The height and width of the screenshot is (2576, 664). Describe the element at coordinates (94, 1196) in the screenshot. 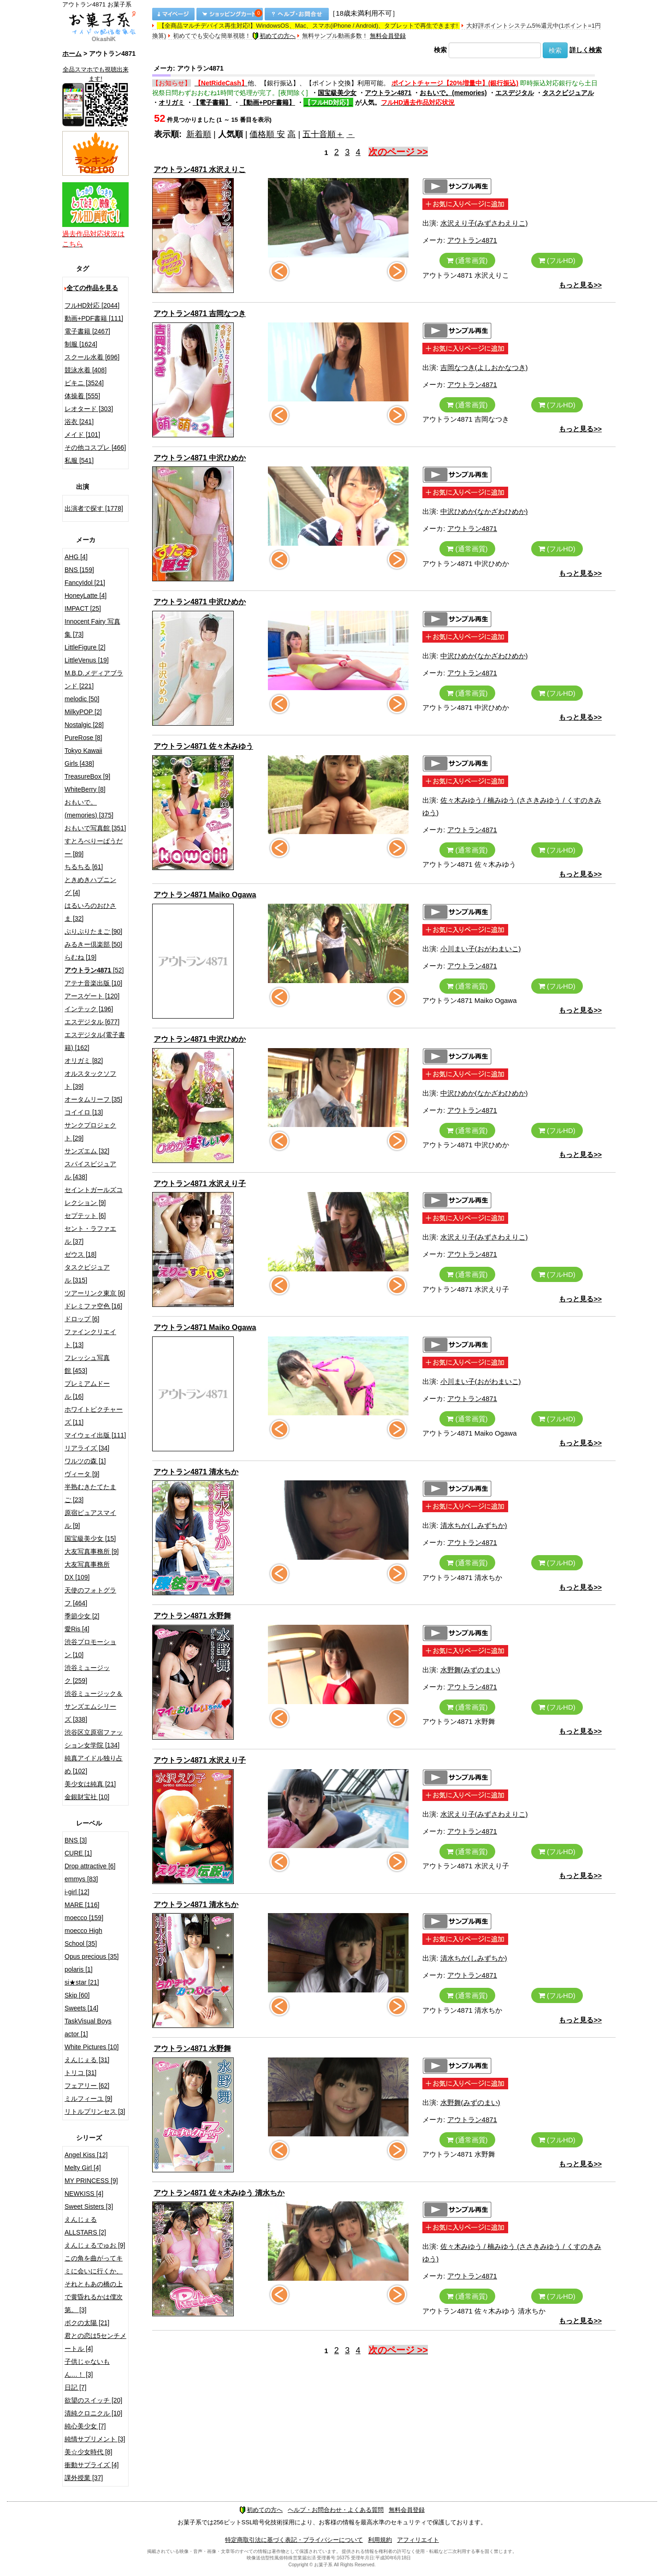

I see `セイントガールズコレクション [9]` at that location.